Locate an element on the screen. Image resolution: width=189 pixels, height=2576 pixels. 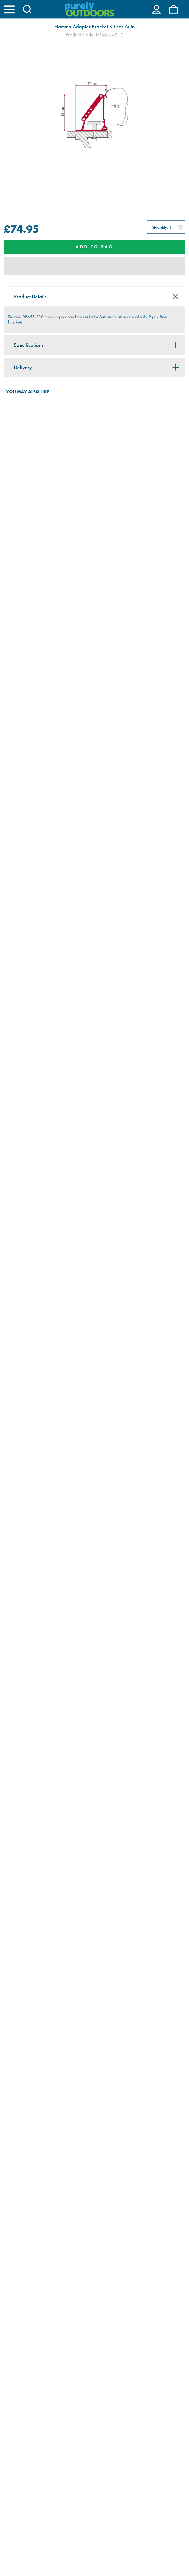
Delivery is located at coordinates (23, 370).